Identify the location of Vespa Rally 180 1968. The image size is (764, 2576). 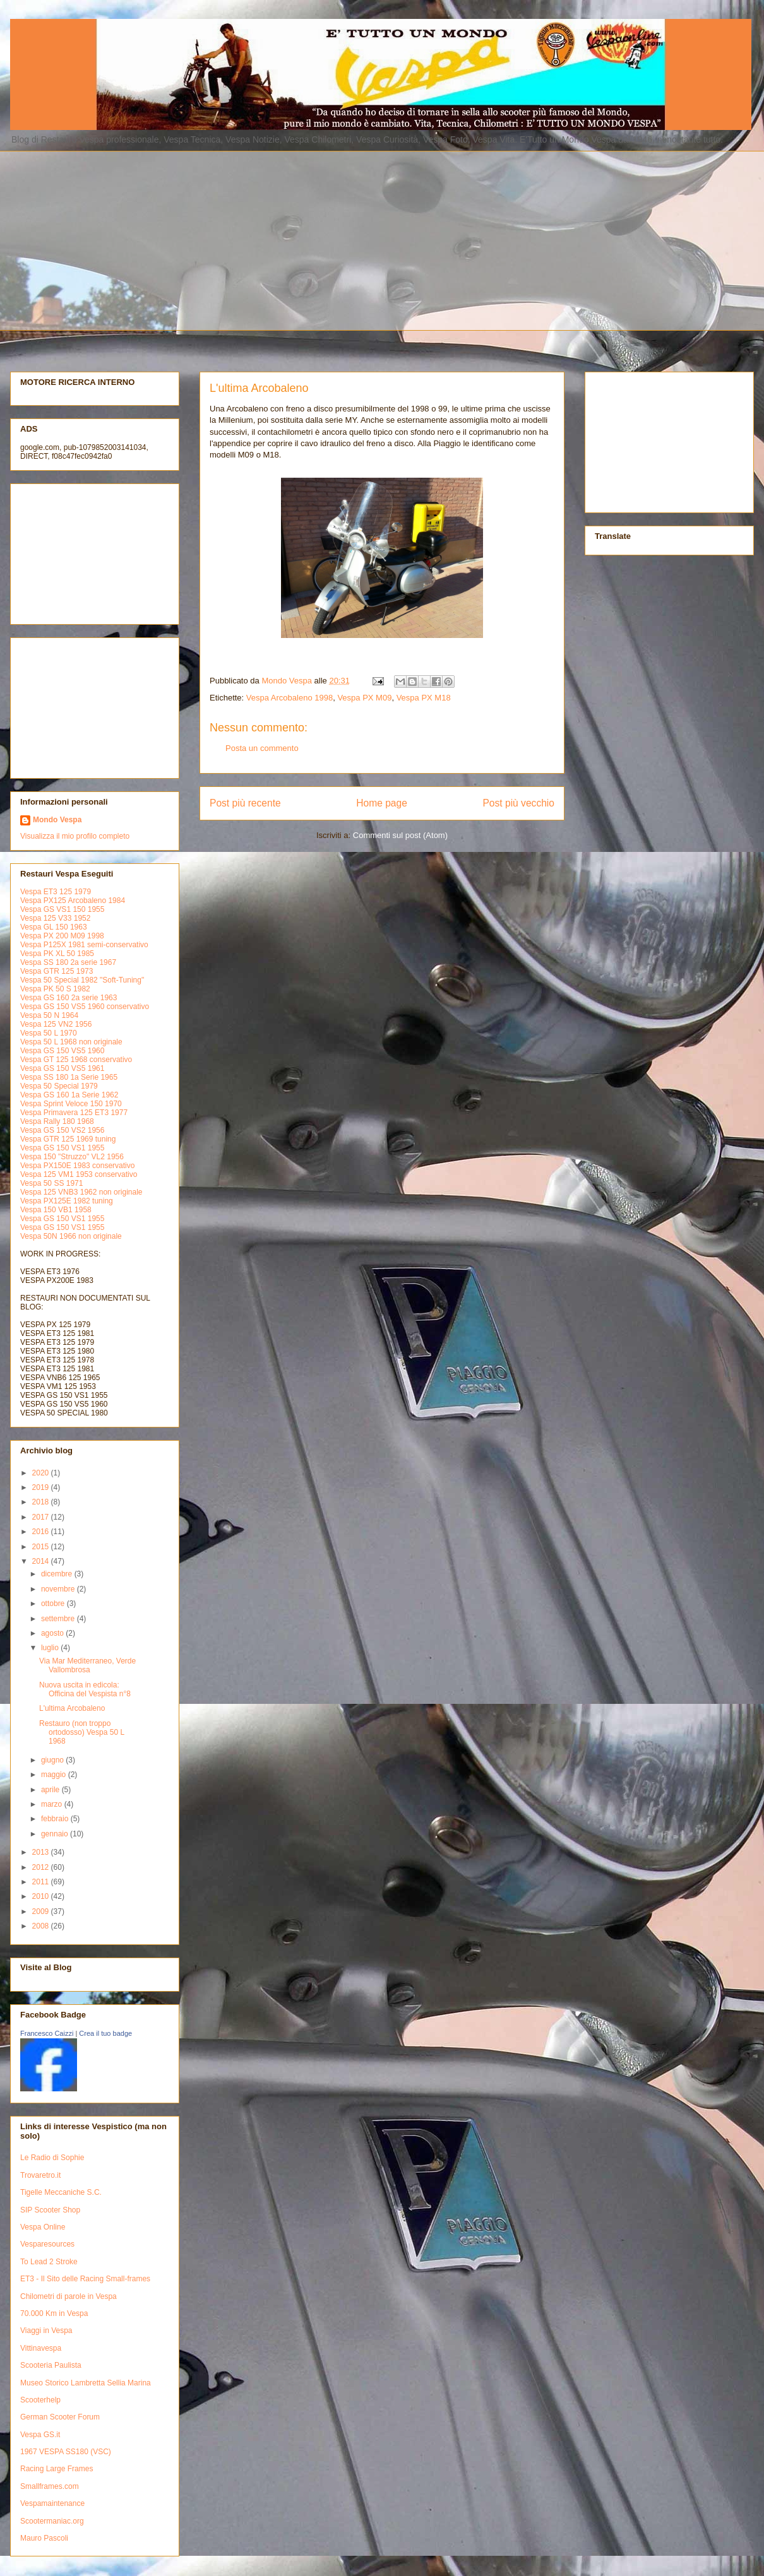
(57, 1121).